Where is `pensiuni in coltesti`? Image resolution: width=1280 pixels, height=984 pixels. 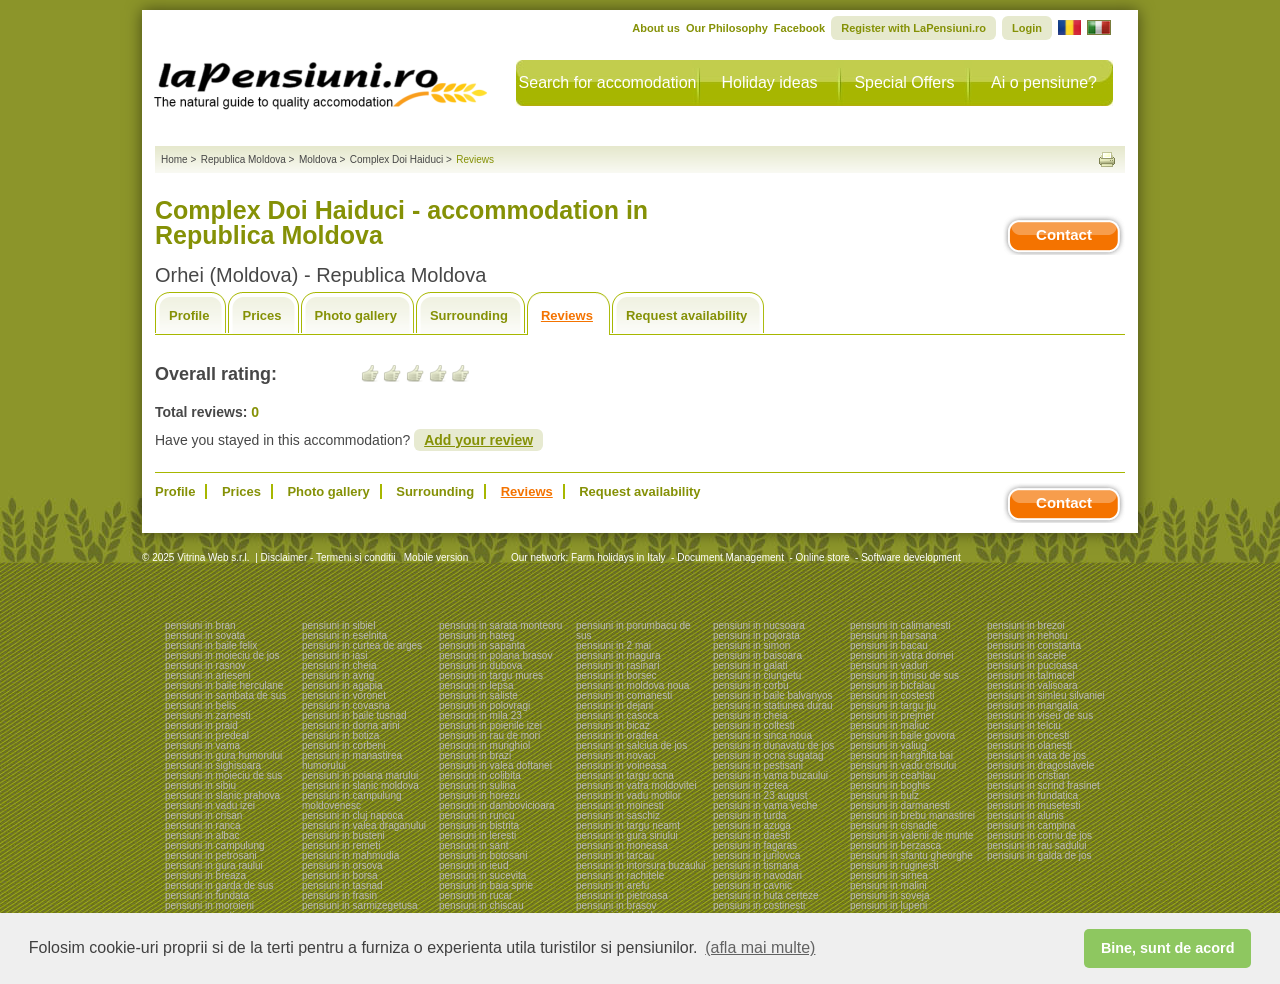 pensiuni in coltesti is located at coordinates (754, 725).